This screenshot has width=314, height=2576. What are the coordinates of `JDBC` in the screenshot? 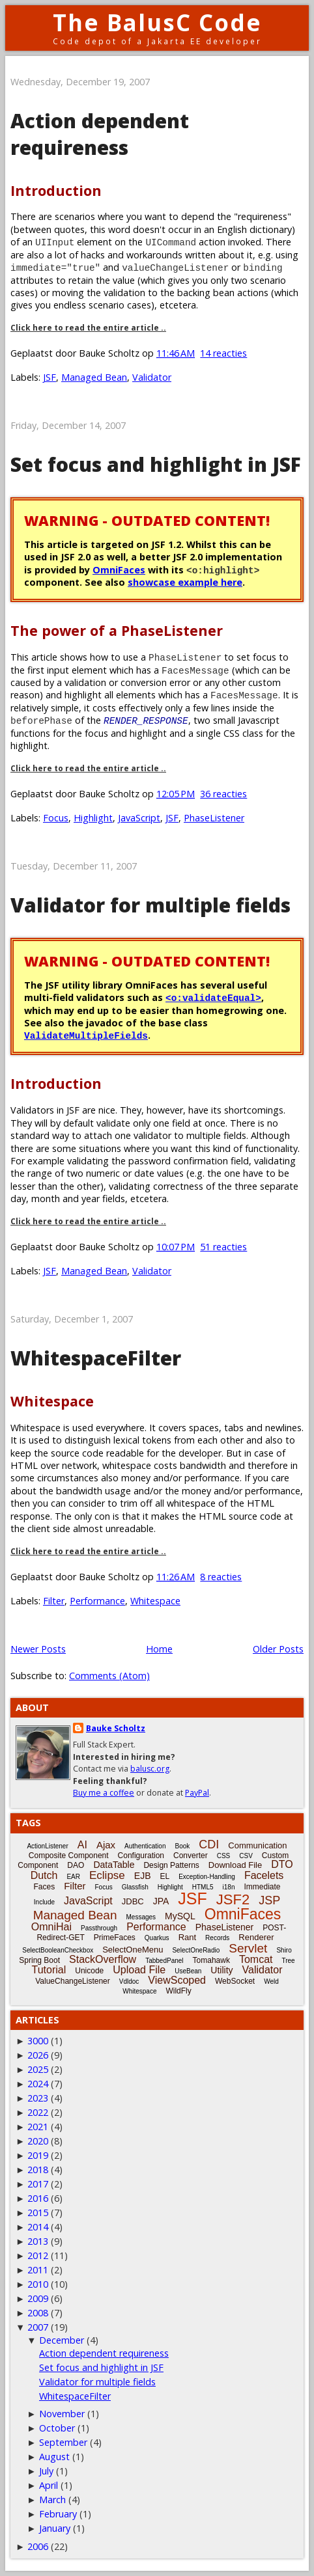 It's located at (133, 1901).